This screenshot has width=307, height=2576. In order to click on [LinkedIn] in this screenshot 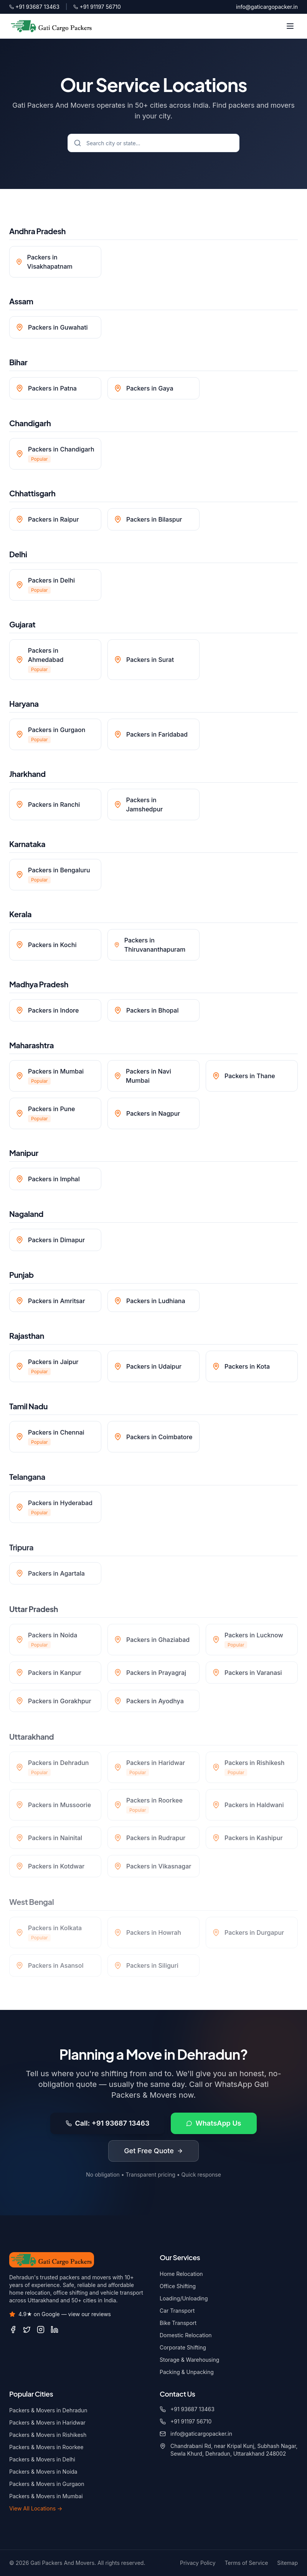, I will do `click(54, 2329)`.